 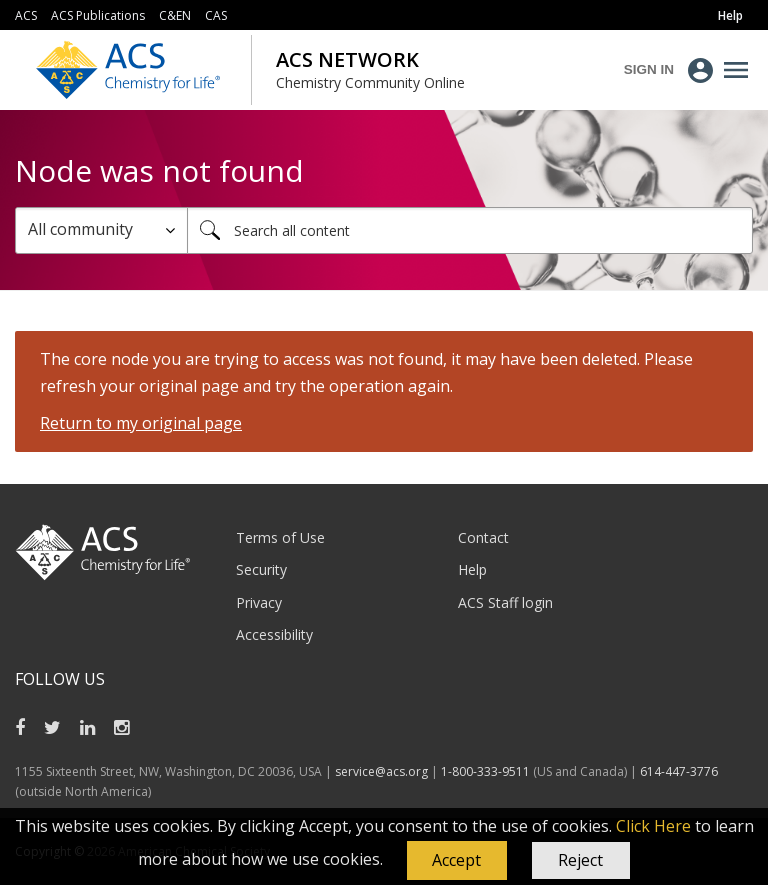 I want to click on Contact, so click(x=483, y=537).